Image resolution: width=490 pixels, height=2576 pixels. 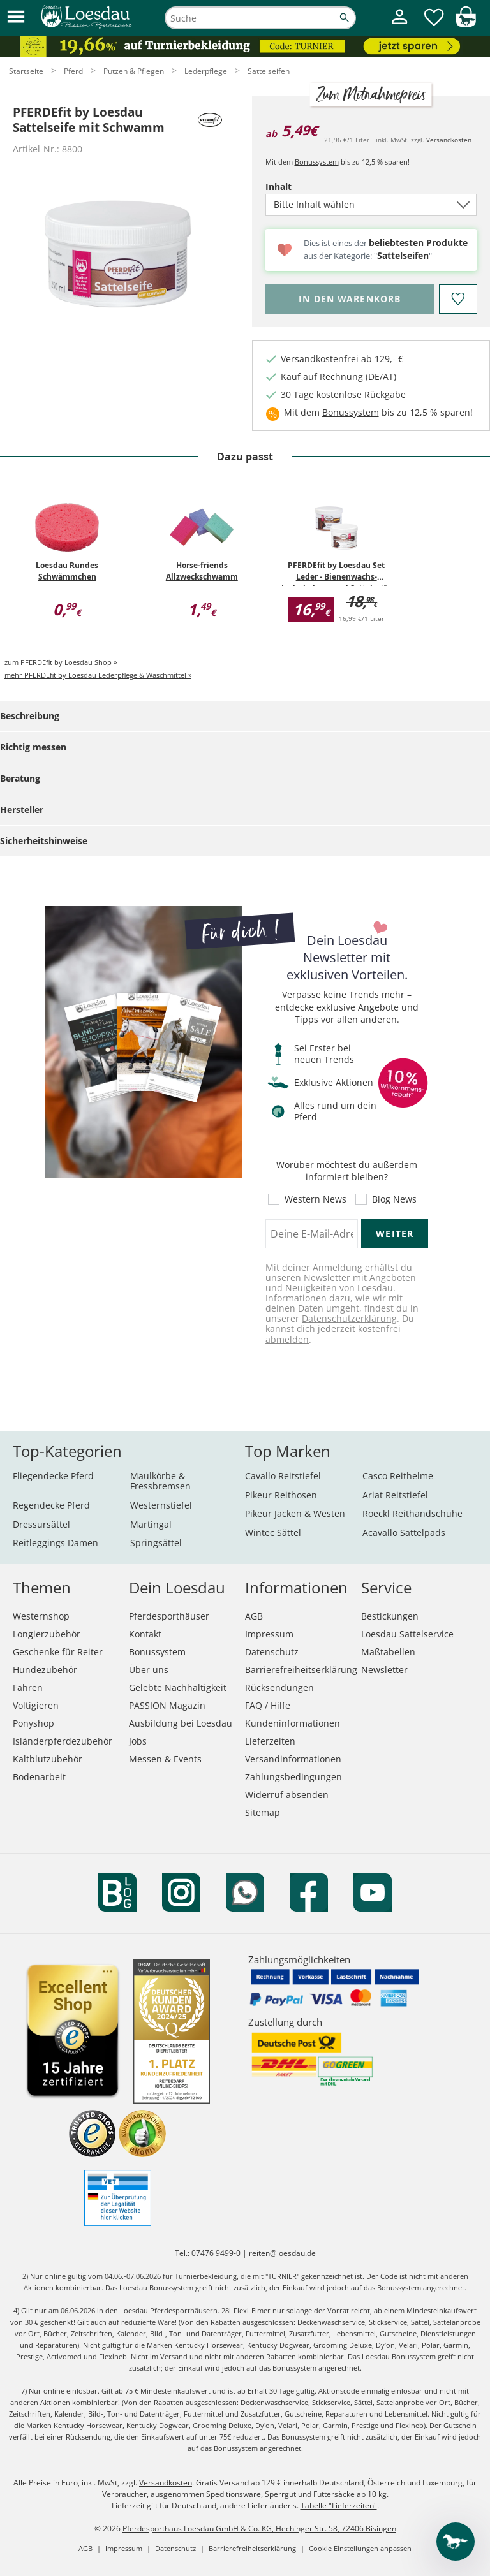 What do you see at coordinates (259, 2528) in the screenshot?
I see `Pferdesporthaus Loesdau GmbH & Co. KG, Hechinger Str. 58, 72406 Bisingen` at bounding box center [259, 2528].